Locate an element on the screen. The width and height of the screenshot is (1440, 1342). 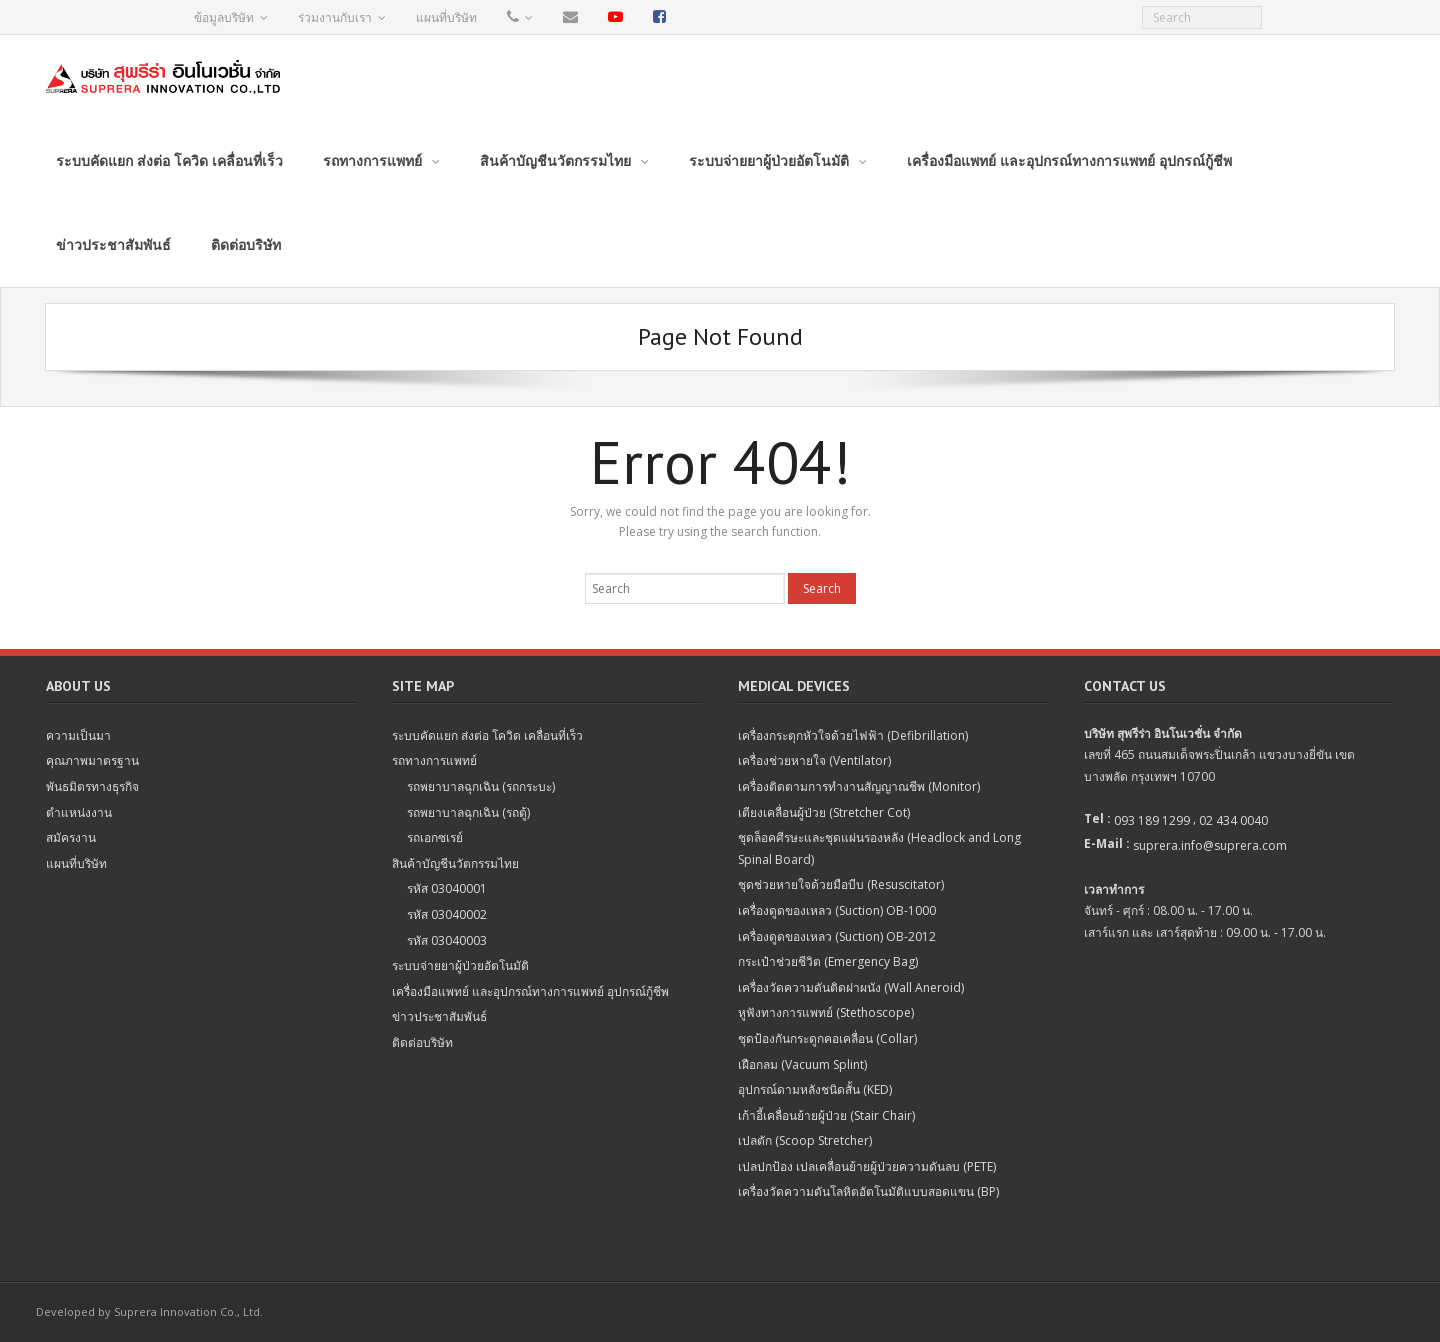
รถพยาบาลฉุกเฉิน (รถตู้) is located at coordinates (468, 812).